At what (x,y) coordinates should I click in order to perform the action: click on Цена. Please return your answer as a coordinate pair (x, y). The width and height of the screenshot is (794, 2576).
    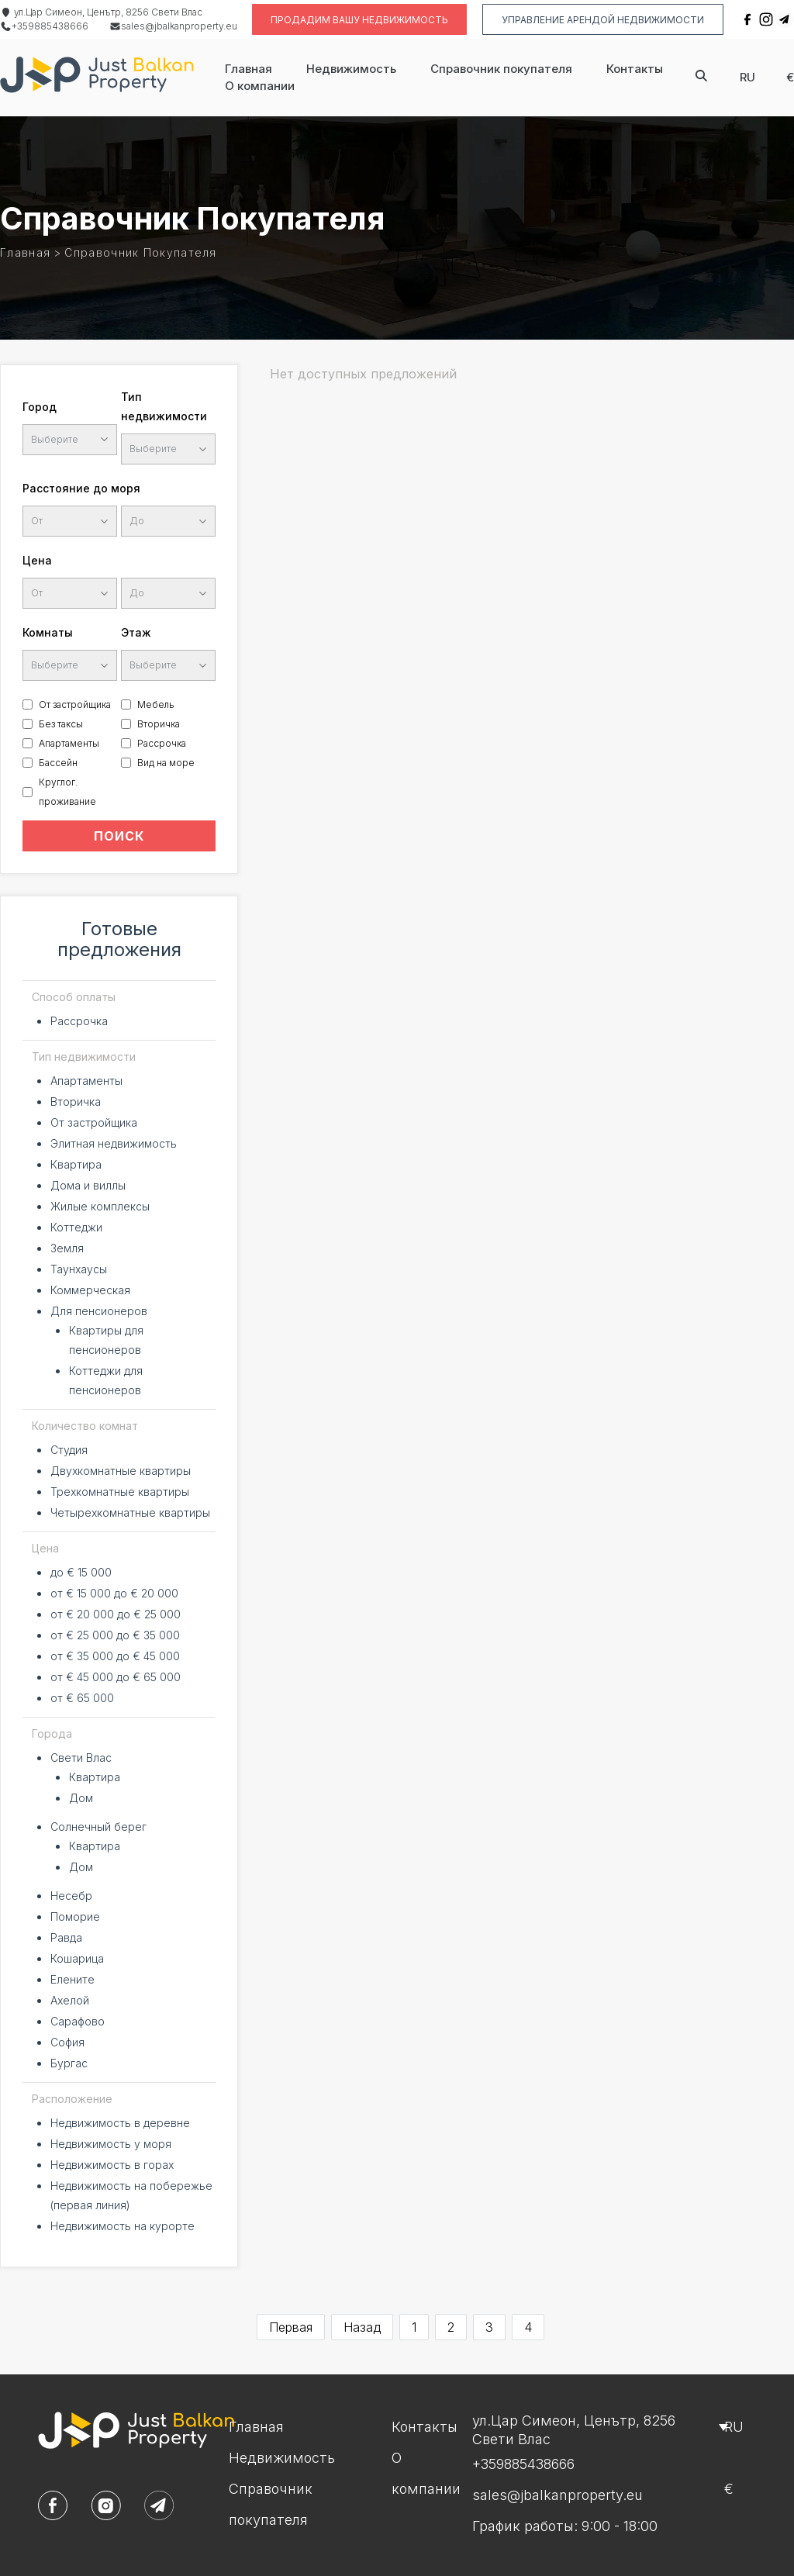
    Looking at the image, I should click on (37, 560).